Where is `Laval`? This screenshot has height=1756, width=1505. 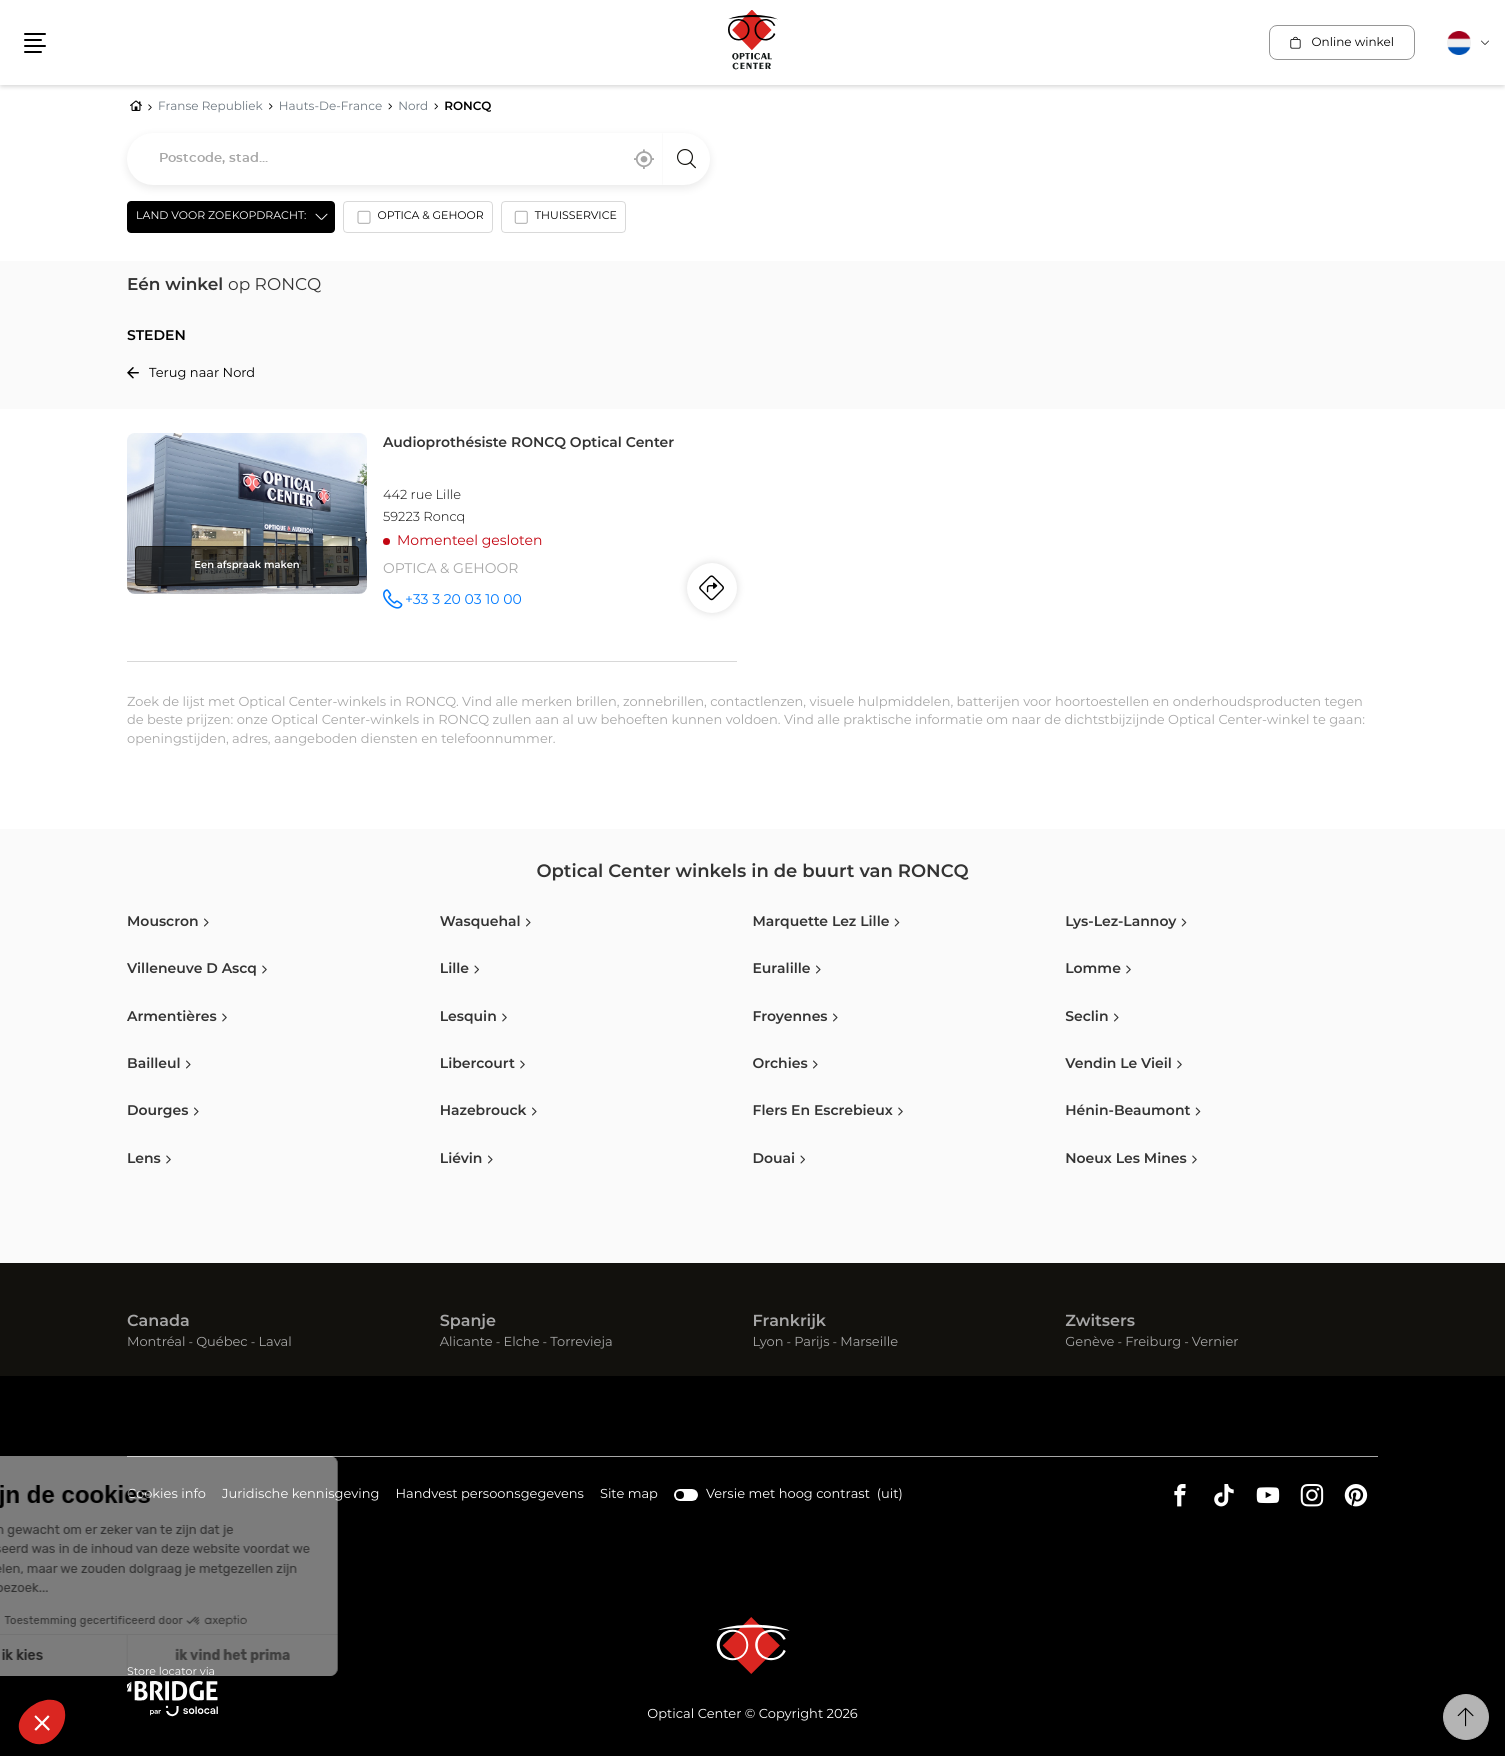
Laval is located at coordinates (274, 1342).